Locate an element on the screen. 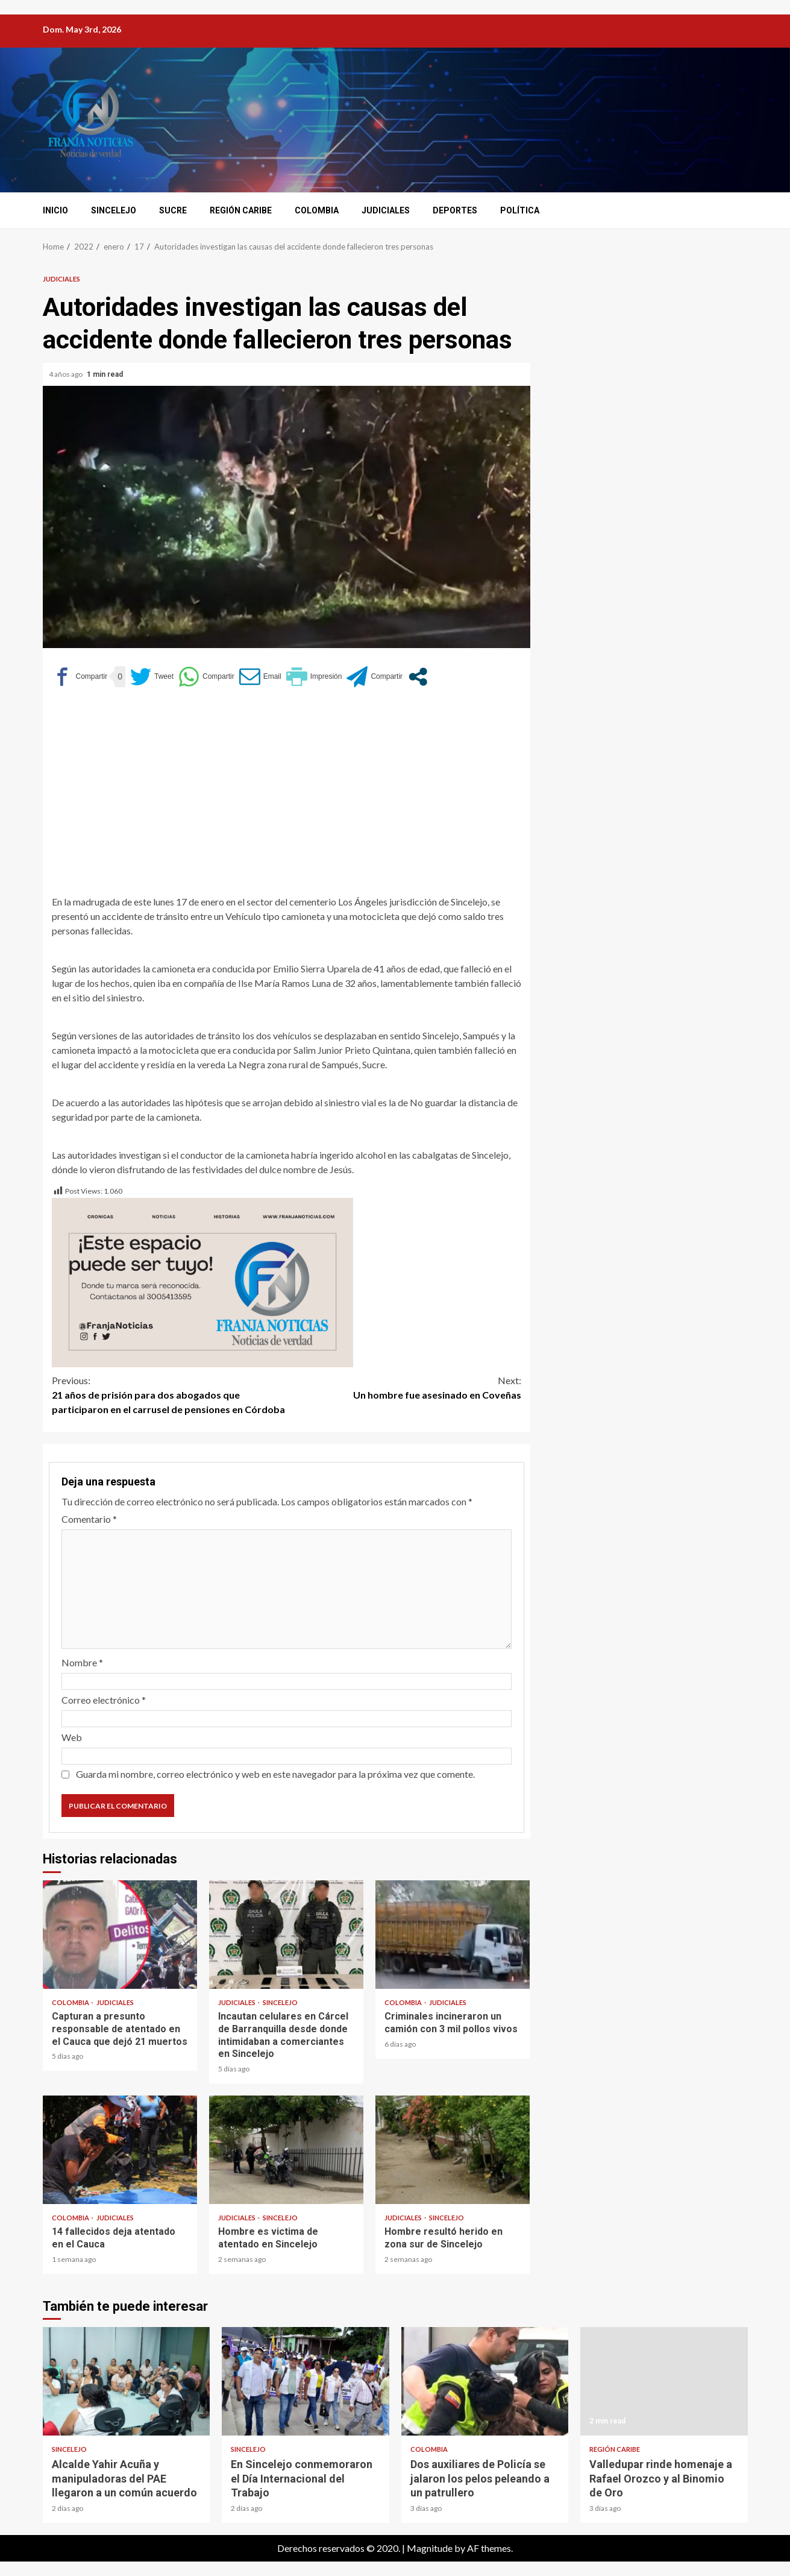 This screenshot has width=790, height=2576. En Sincelejo conmemoraron el Día Internacional del Trabajo is located at coordinates (305, 2381).